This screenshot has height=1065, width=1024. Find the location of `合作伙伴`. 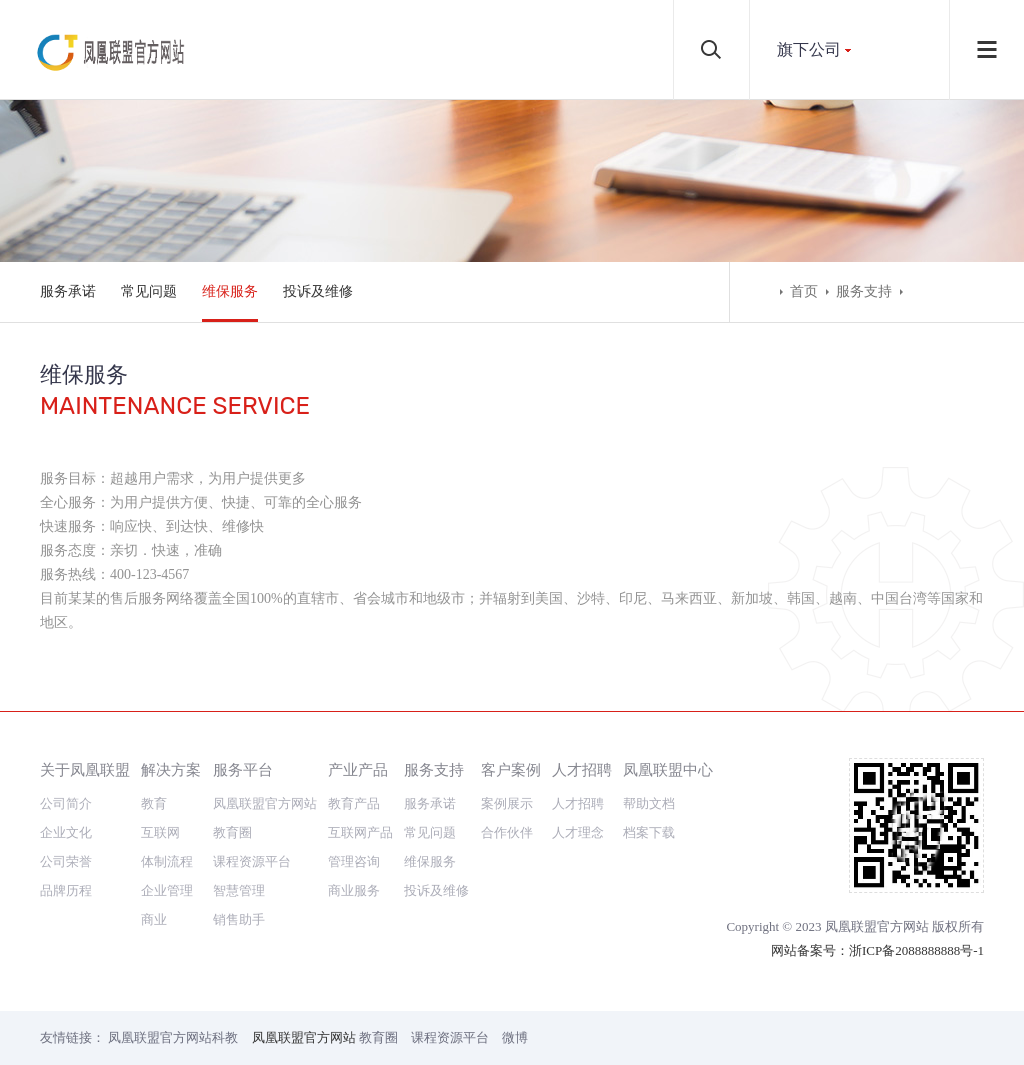

合作伙伴 is located at coordinates (507, 832).